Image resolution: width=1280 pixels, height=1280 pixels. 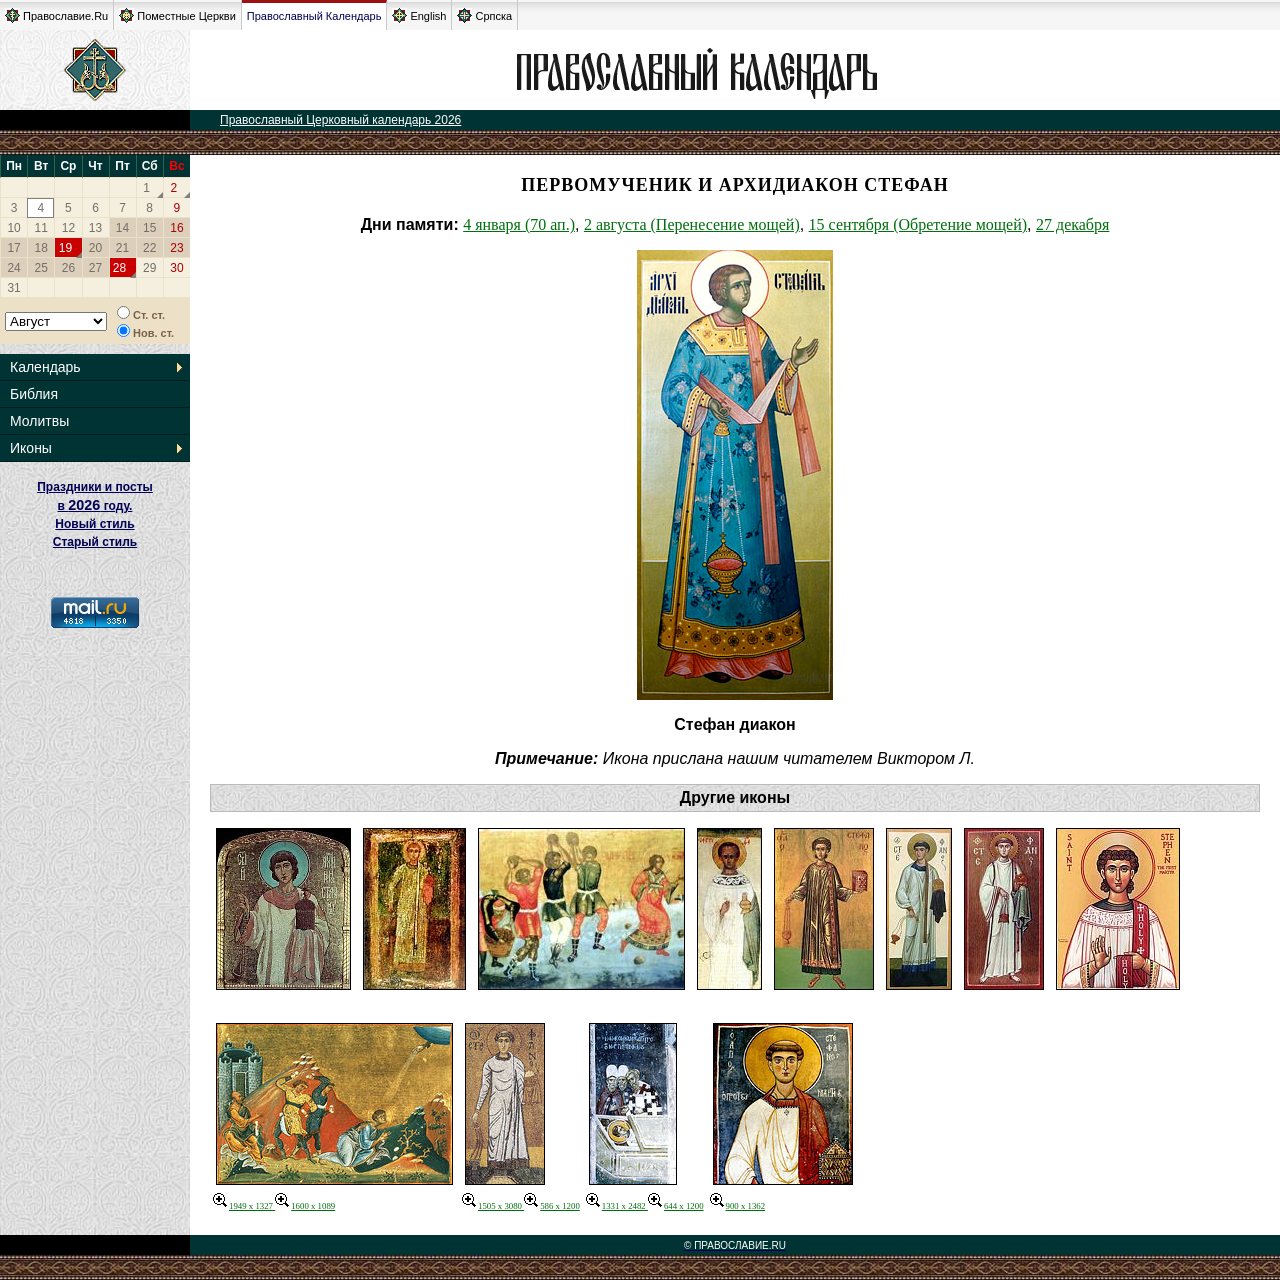 What do you see at coordinates (177, 15) in the screenshot?
I see `Поместные Церкви` at bounding box center [177, 15].